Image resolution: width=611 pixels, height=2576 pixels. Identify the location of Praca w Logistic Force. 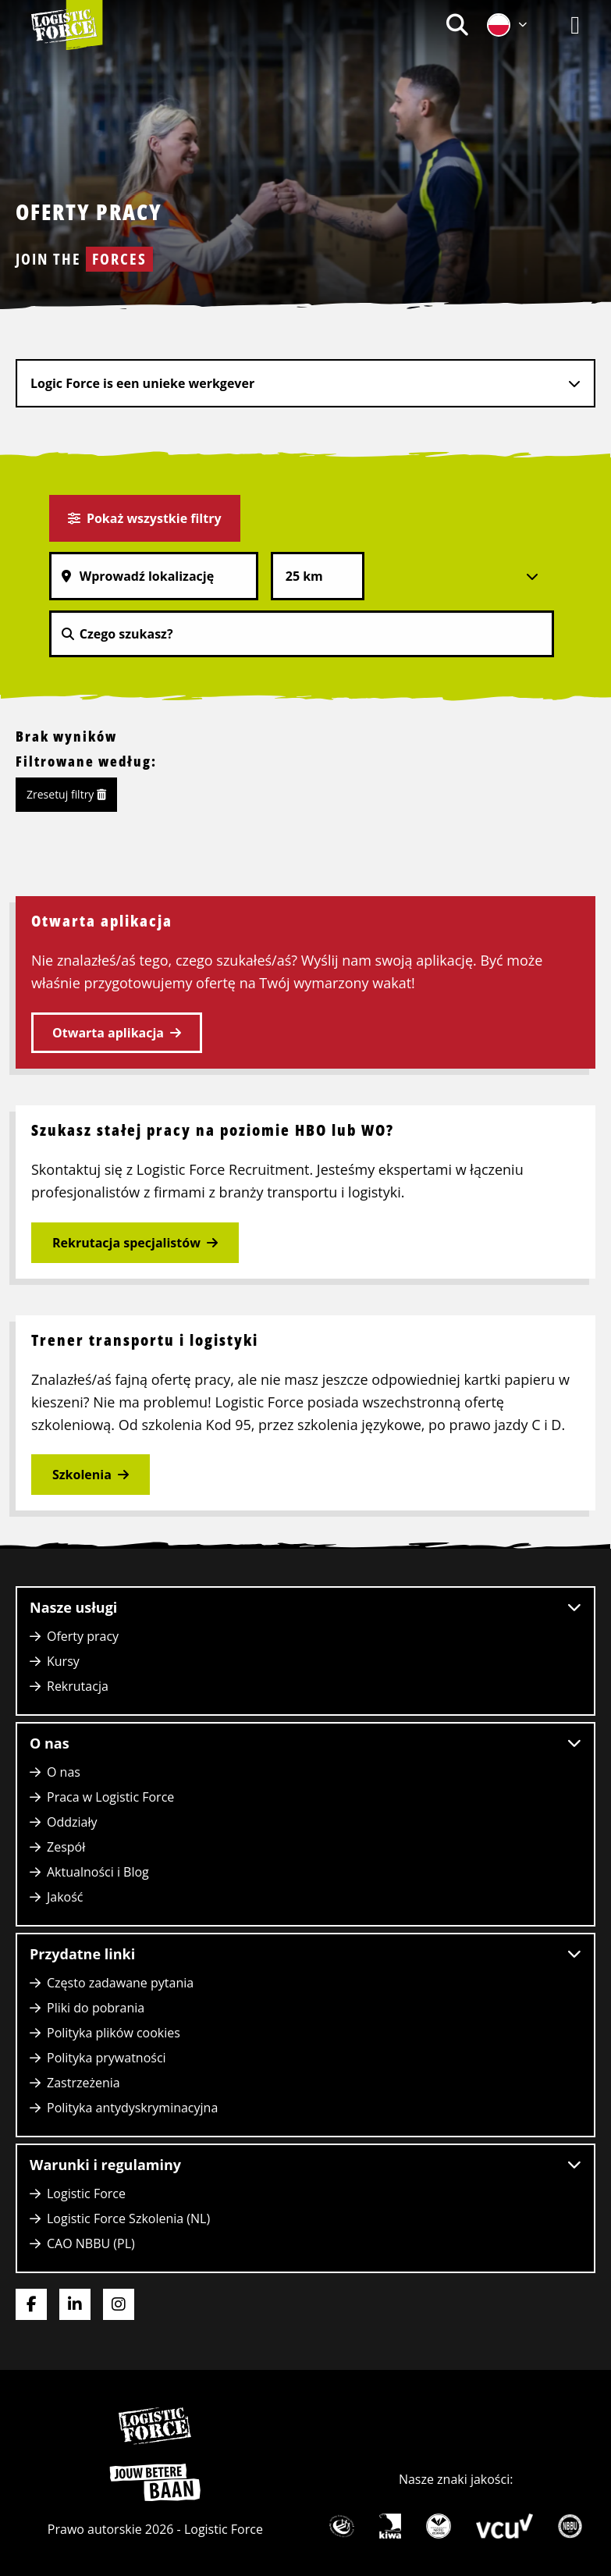
(110, 1797).